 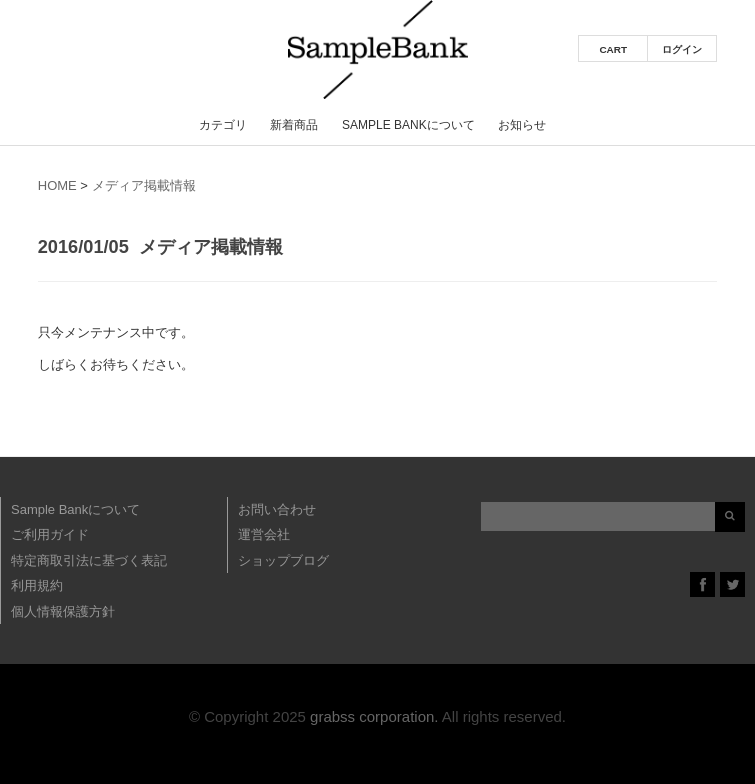 What do you see at coordinates (522, 125) in the screenshot?
I see `お知らせ` at bounding box center [522, 125].